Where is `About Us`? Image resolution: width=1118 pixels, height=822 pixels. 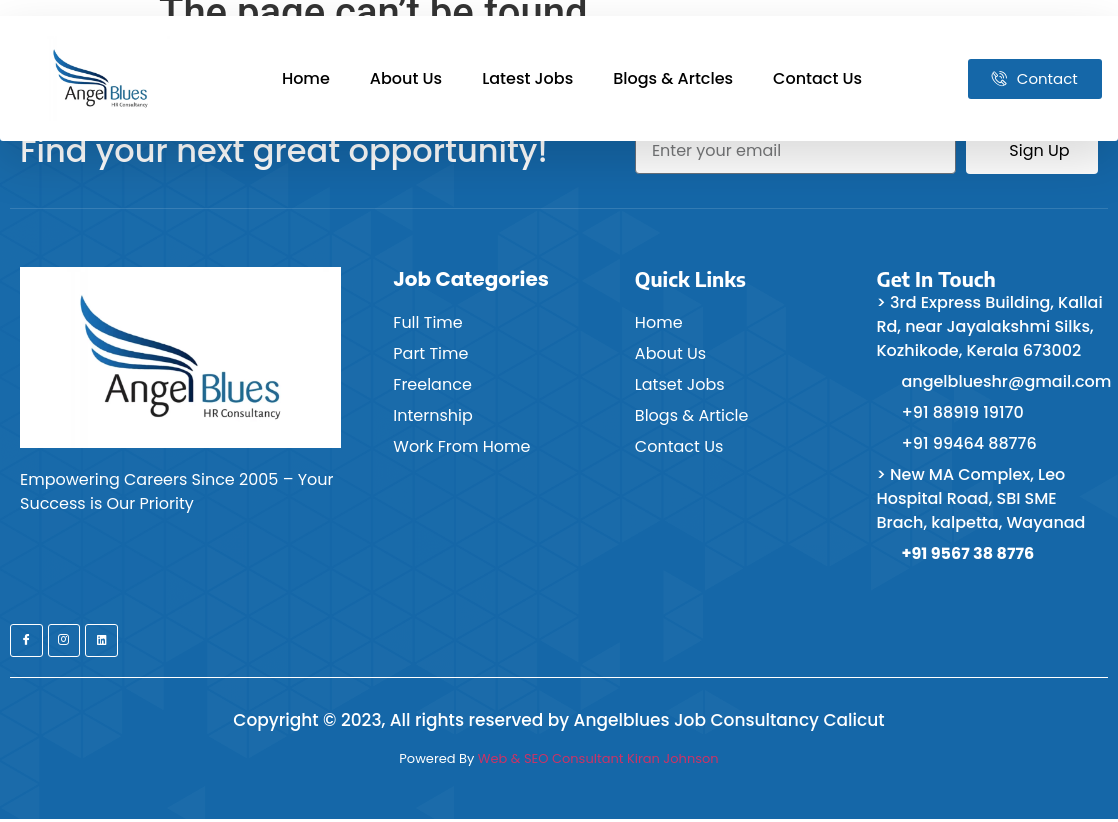 About Us is located at coordinates (406, 78).